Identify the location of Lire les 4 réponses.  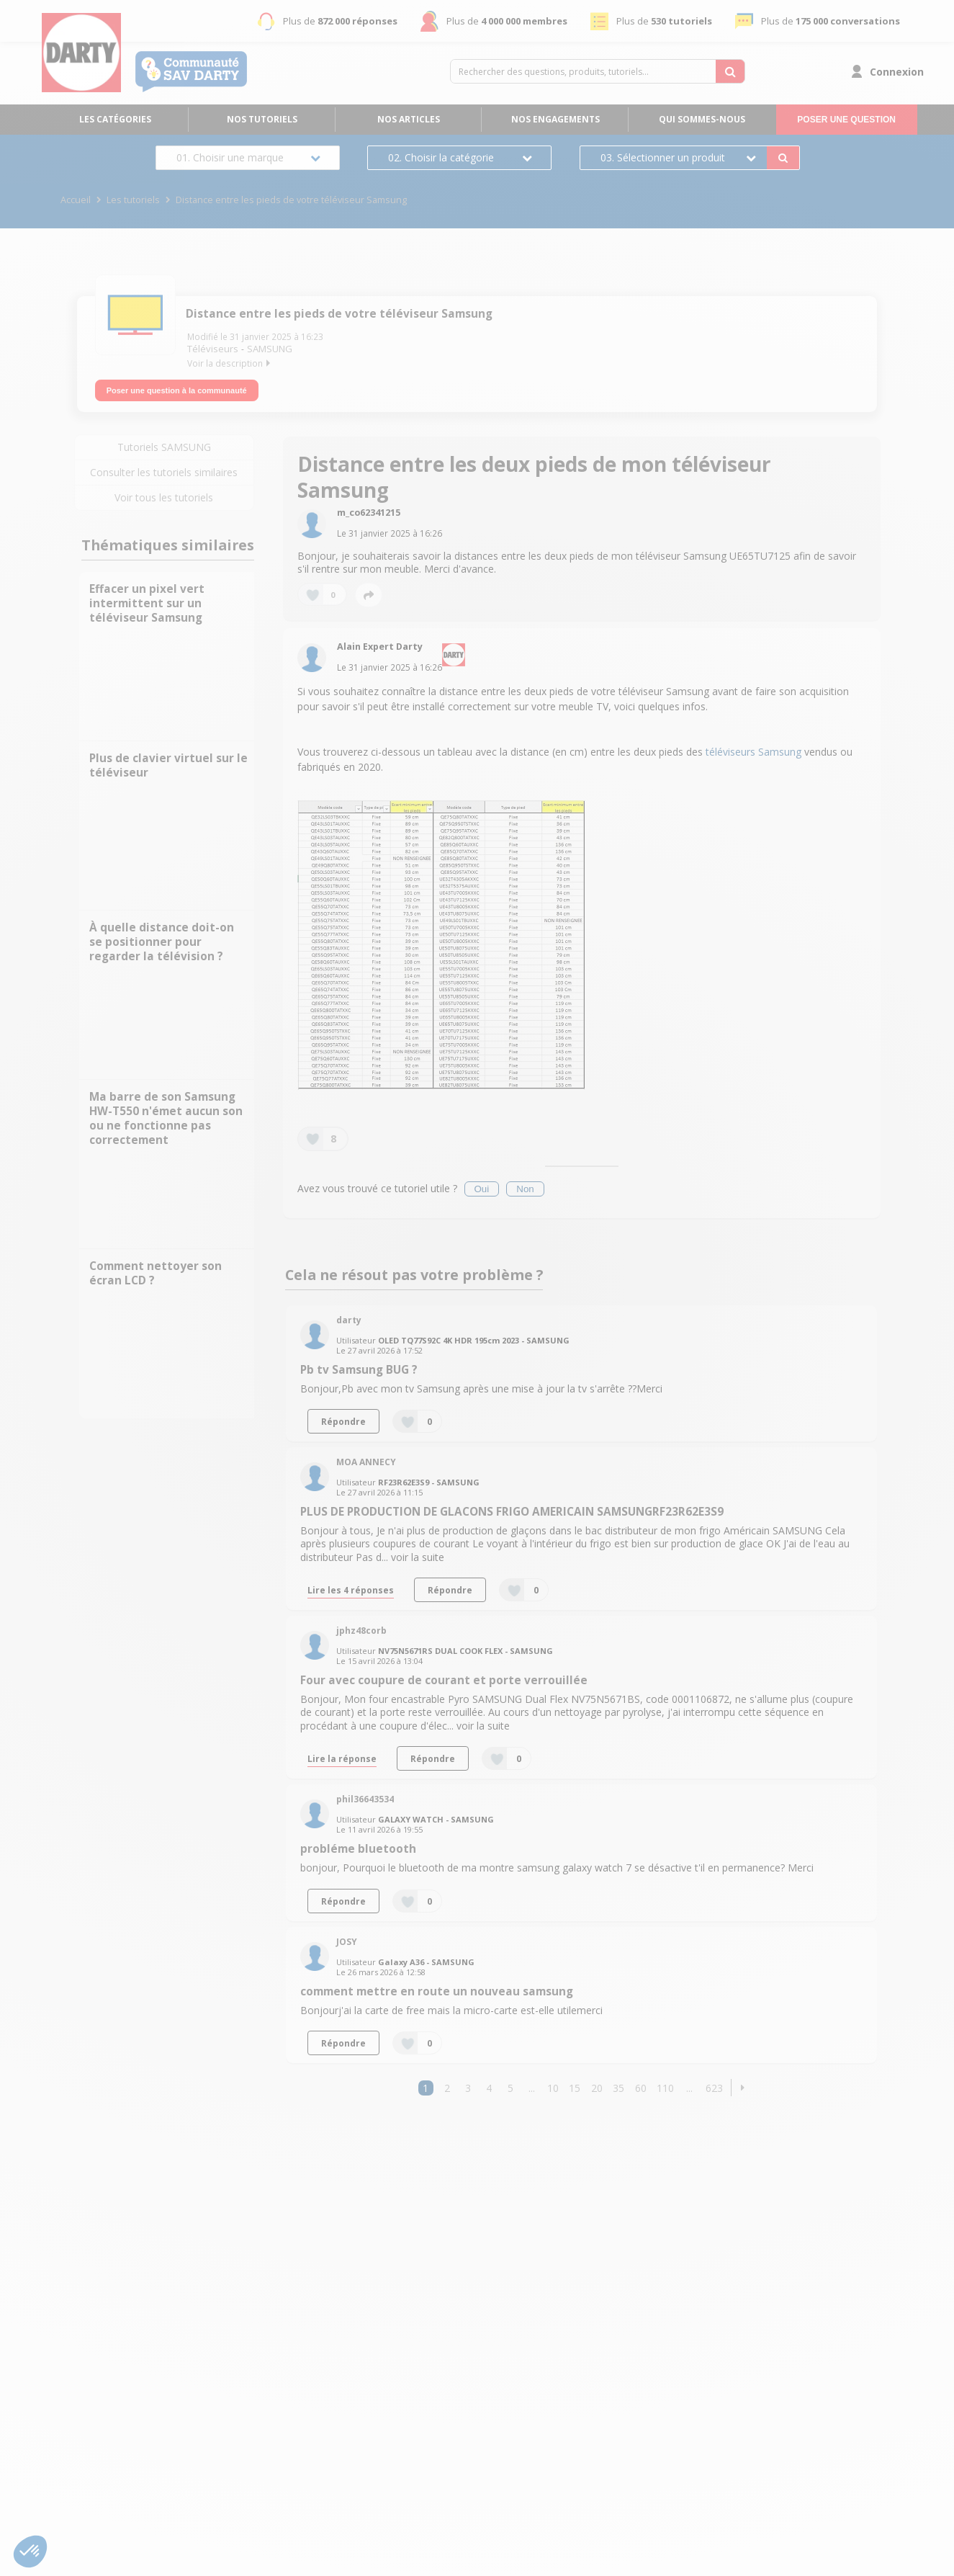
(350, 1584).